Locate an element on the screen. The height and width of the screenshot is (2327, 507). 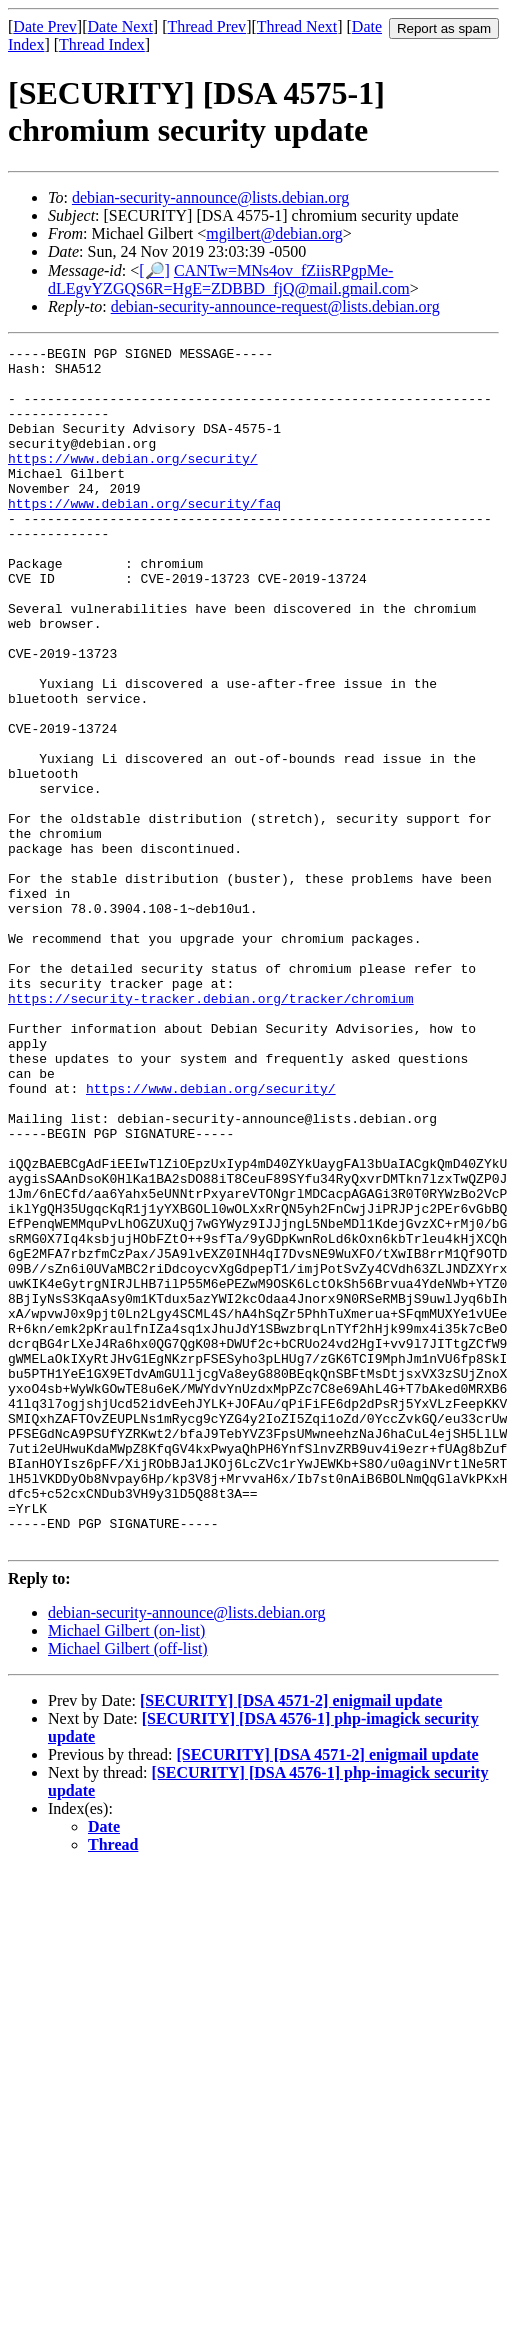
Michael Gilbert (on-list) is located at coordinates (126, 1870).